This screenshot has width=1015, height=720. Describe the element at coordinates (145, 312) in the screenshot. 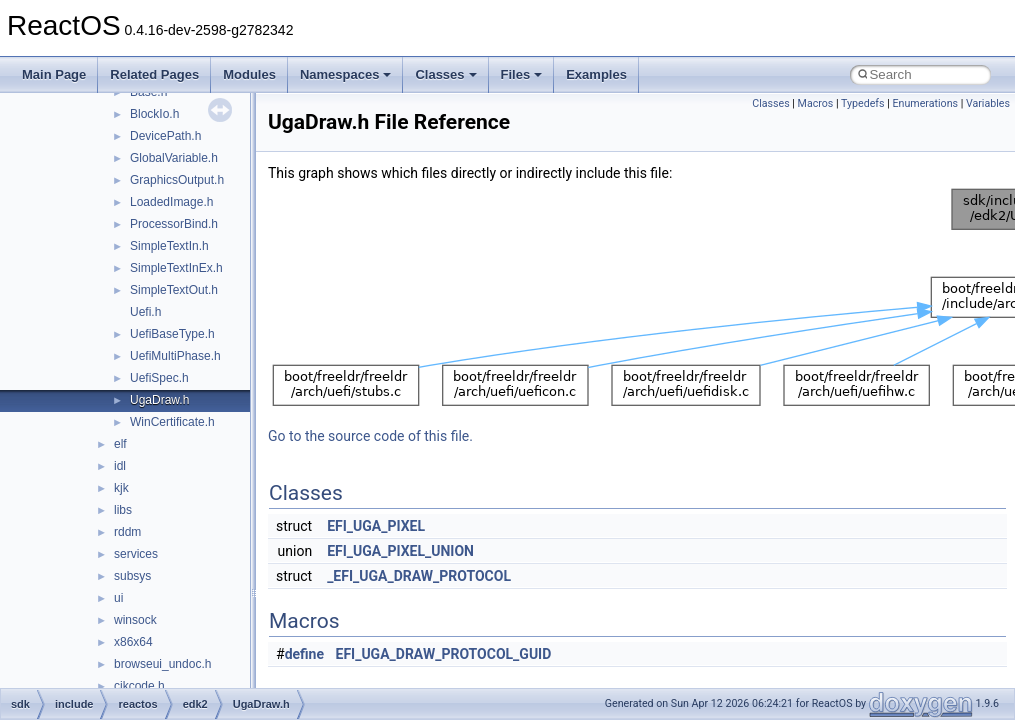

I see `Uefi.h` at that location.